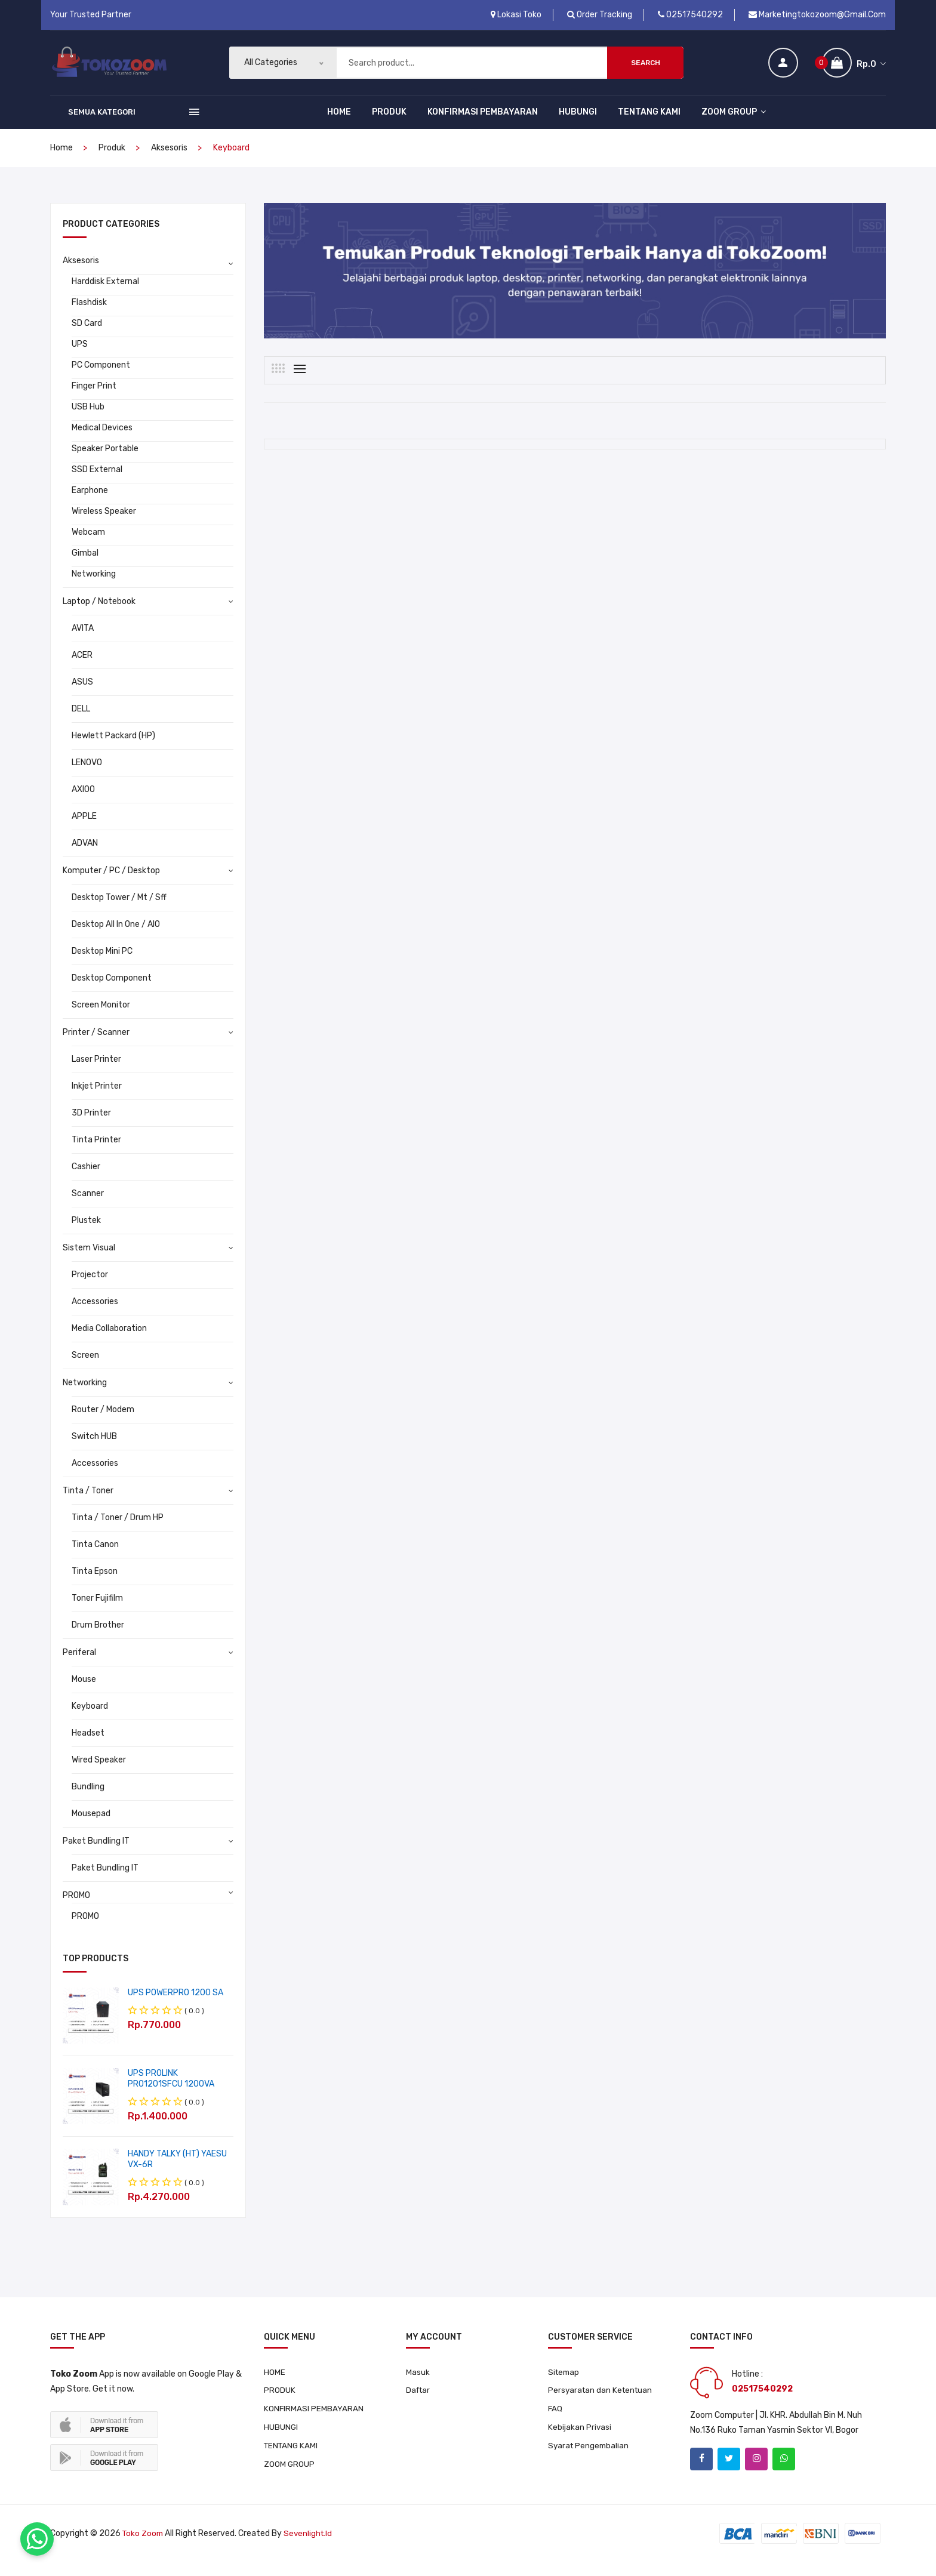 This screenshot has height=2576, width=936. I want to click on Syarat Pengembalian, so click(590, 2460).